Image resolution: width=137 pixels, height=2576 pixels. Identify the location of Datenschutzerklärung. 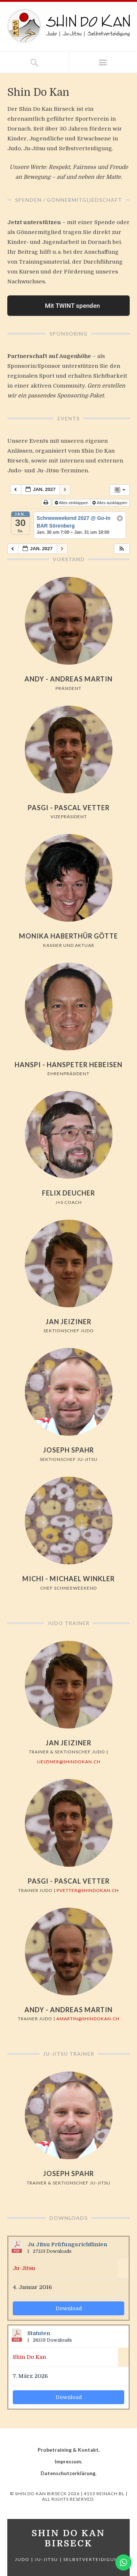
(68, 2473).